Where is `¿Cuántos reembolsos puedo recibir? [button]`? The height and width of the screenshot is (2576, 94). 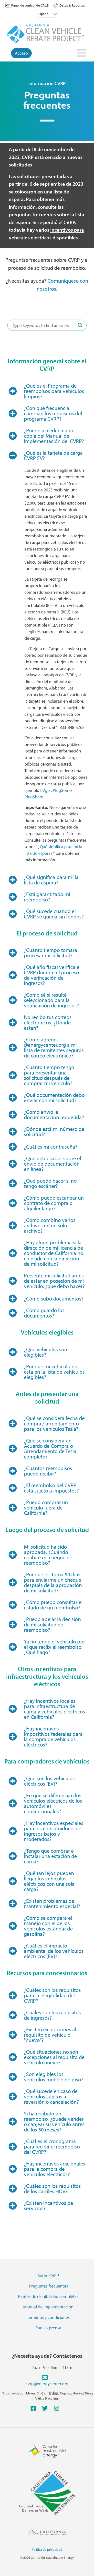 ¿Cuántos reembolsos puedo recibir? [button] is located at coordinates (48, 1470).